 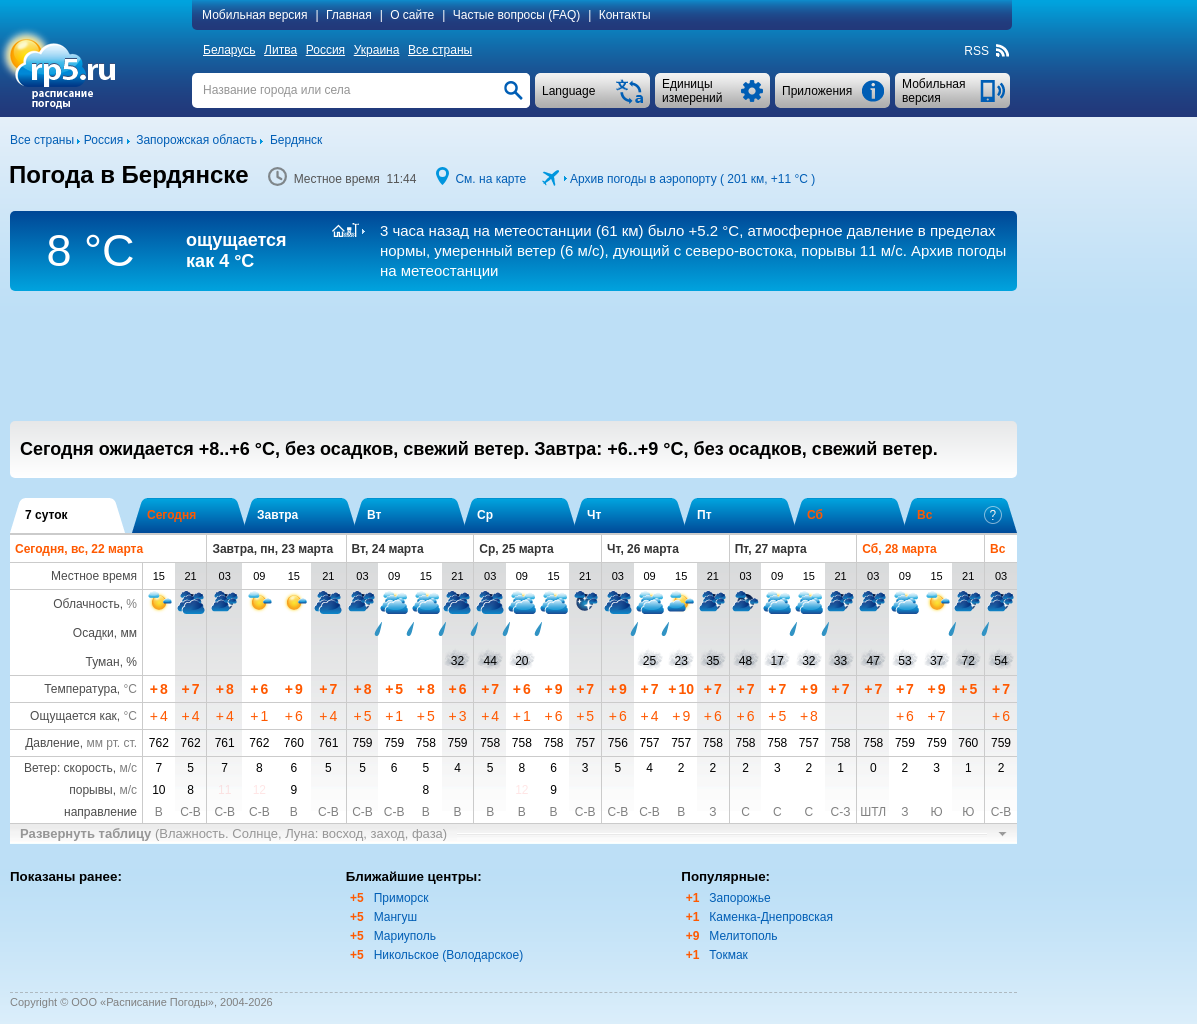 What do you see at coordinates (349, 15) in the screenshot?
I see `Главная` at bounding box center [349, 15].